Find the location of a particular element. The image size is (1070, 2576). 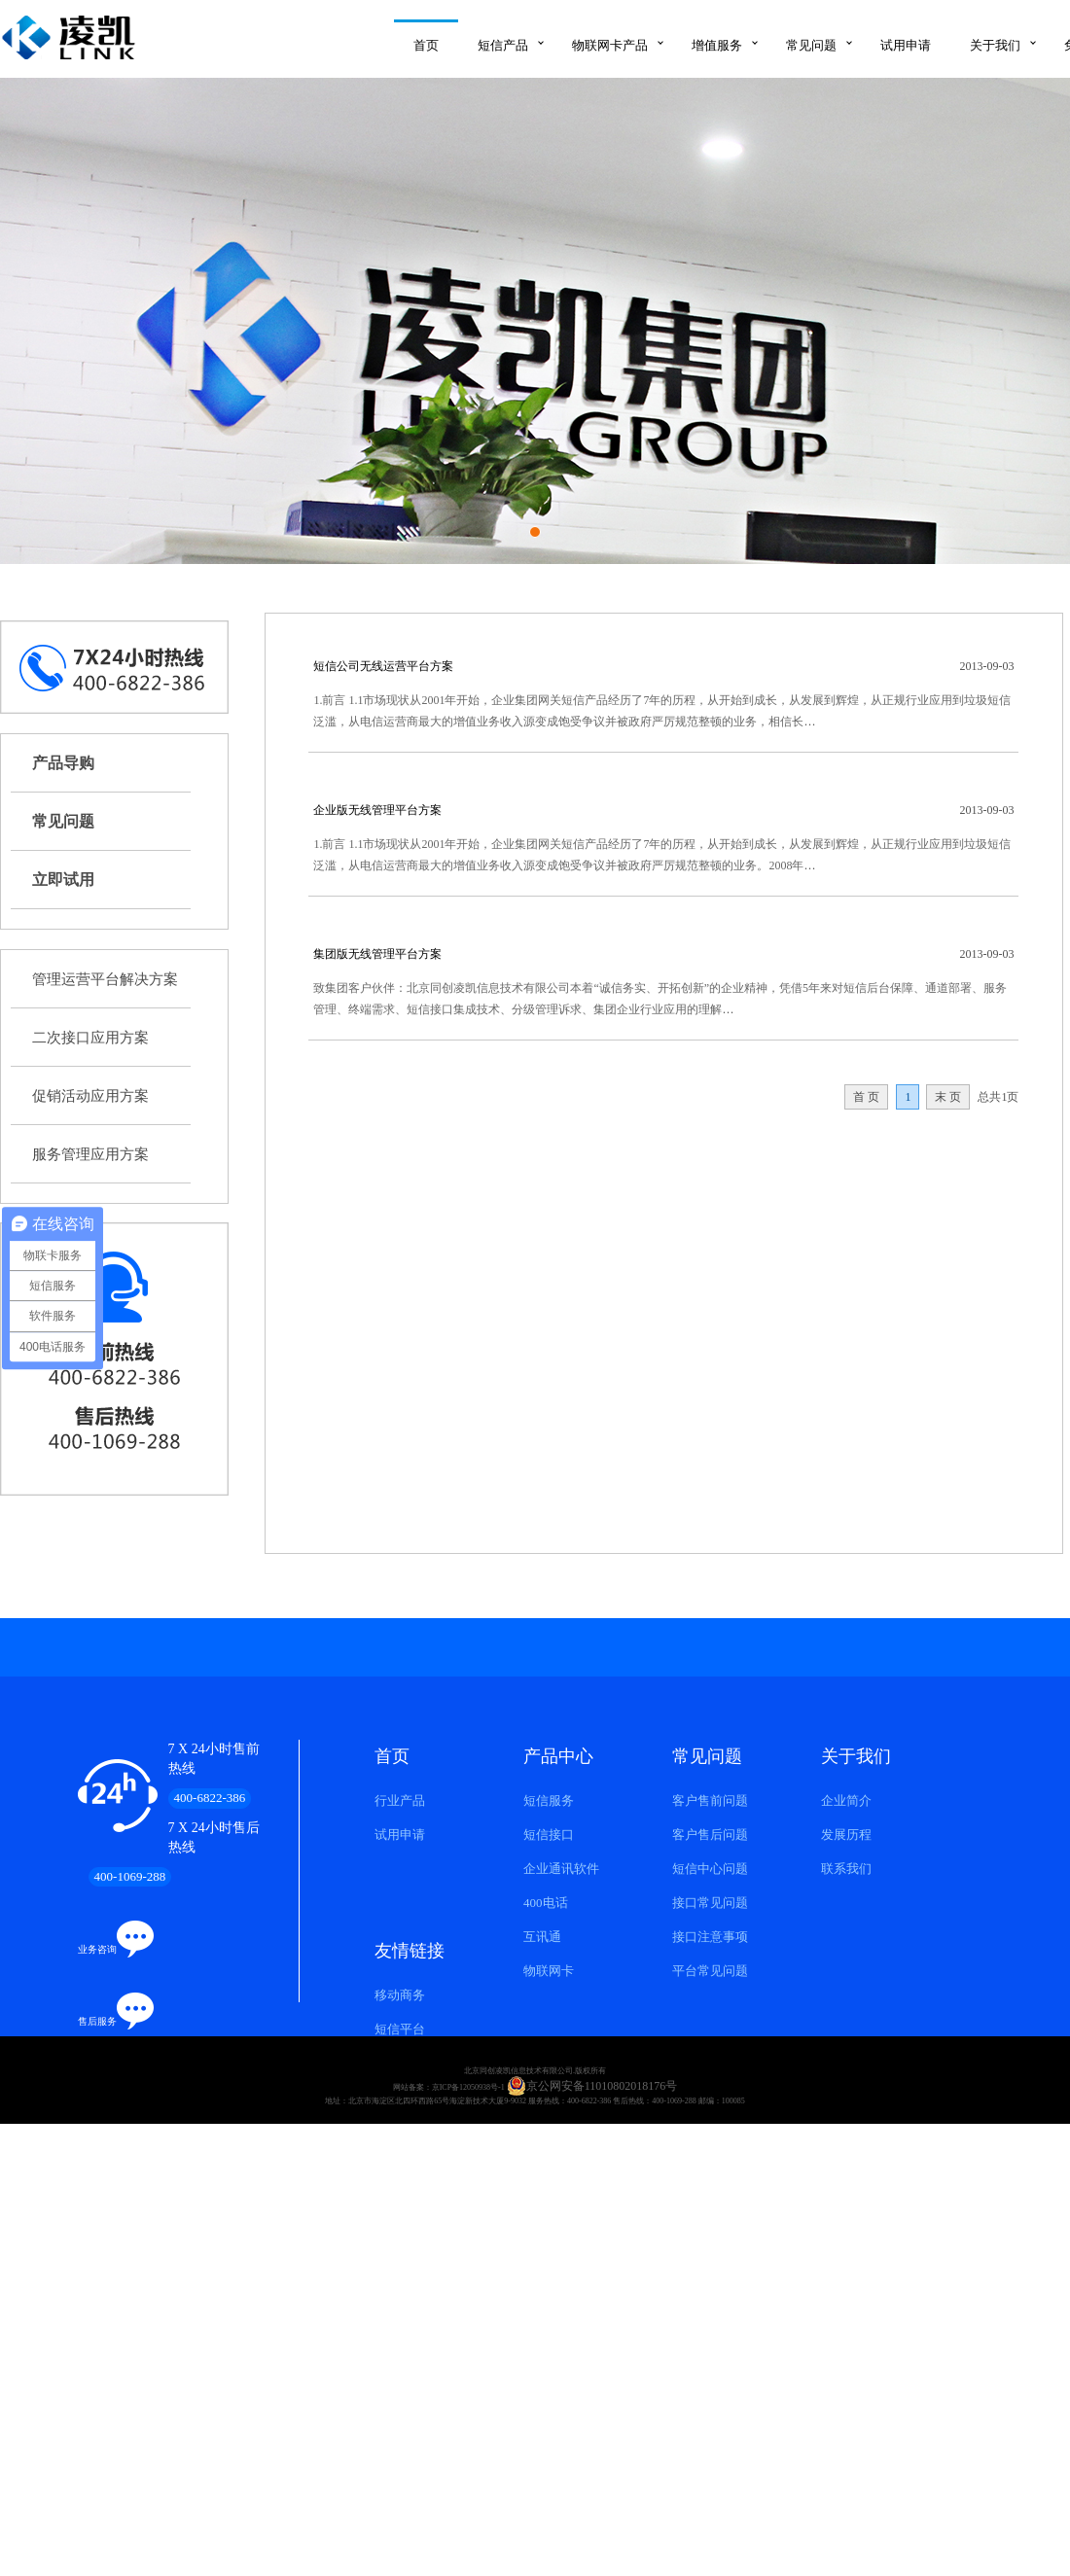

促销活动应用方案 is located at coordinates (90, 1096).